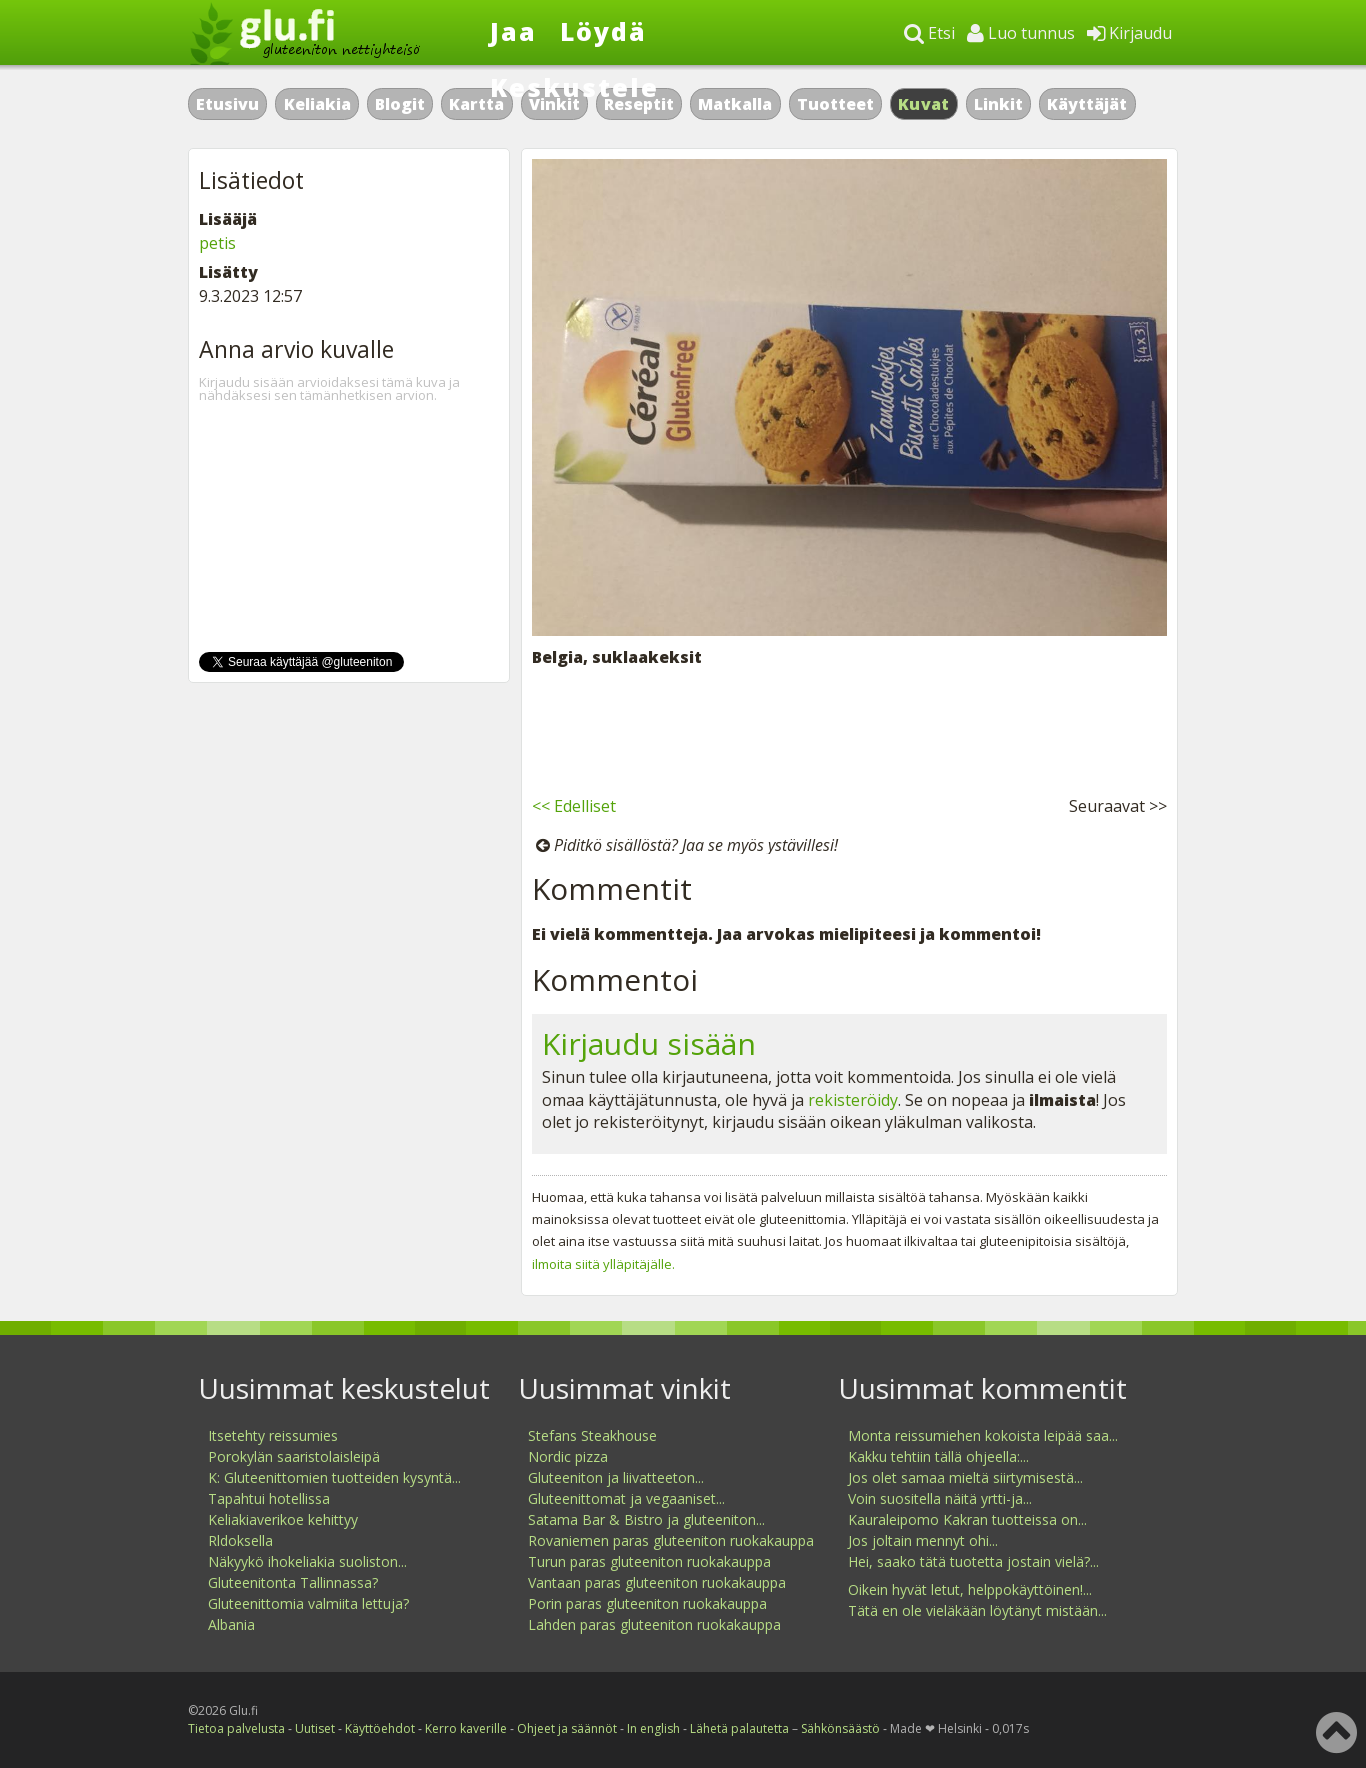 The height and width of the screenshot is (1768, 1366). Describe the element at coordinates (283, 1519) in the screenshot. I see `Keliakiaverikoe kehittyy` at that location.